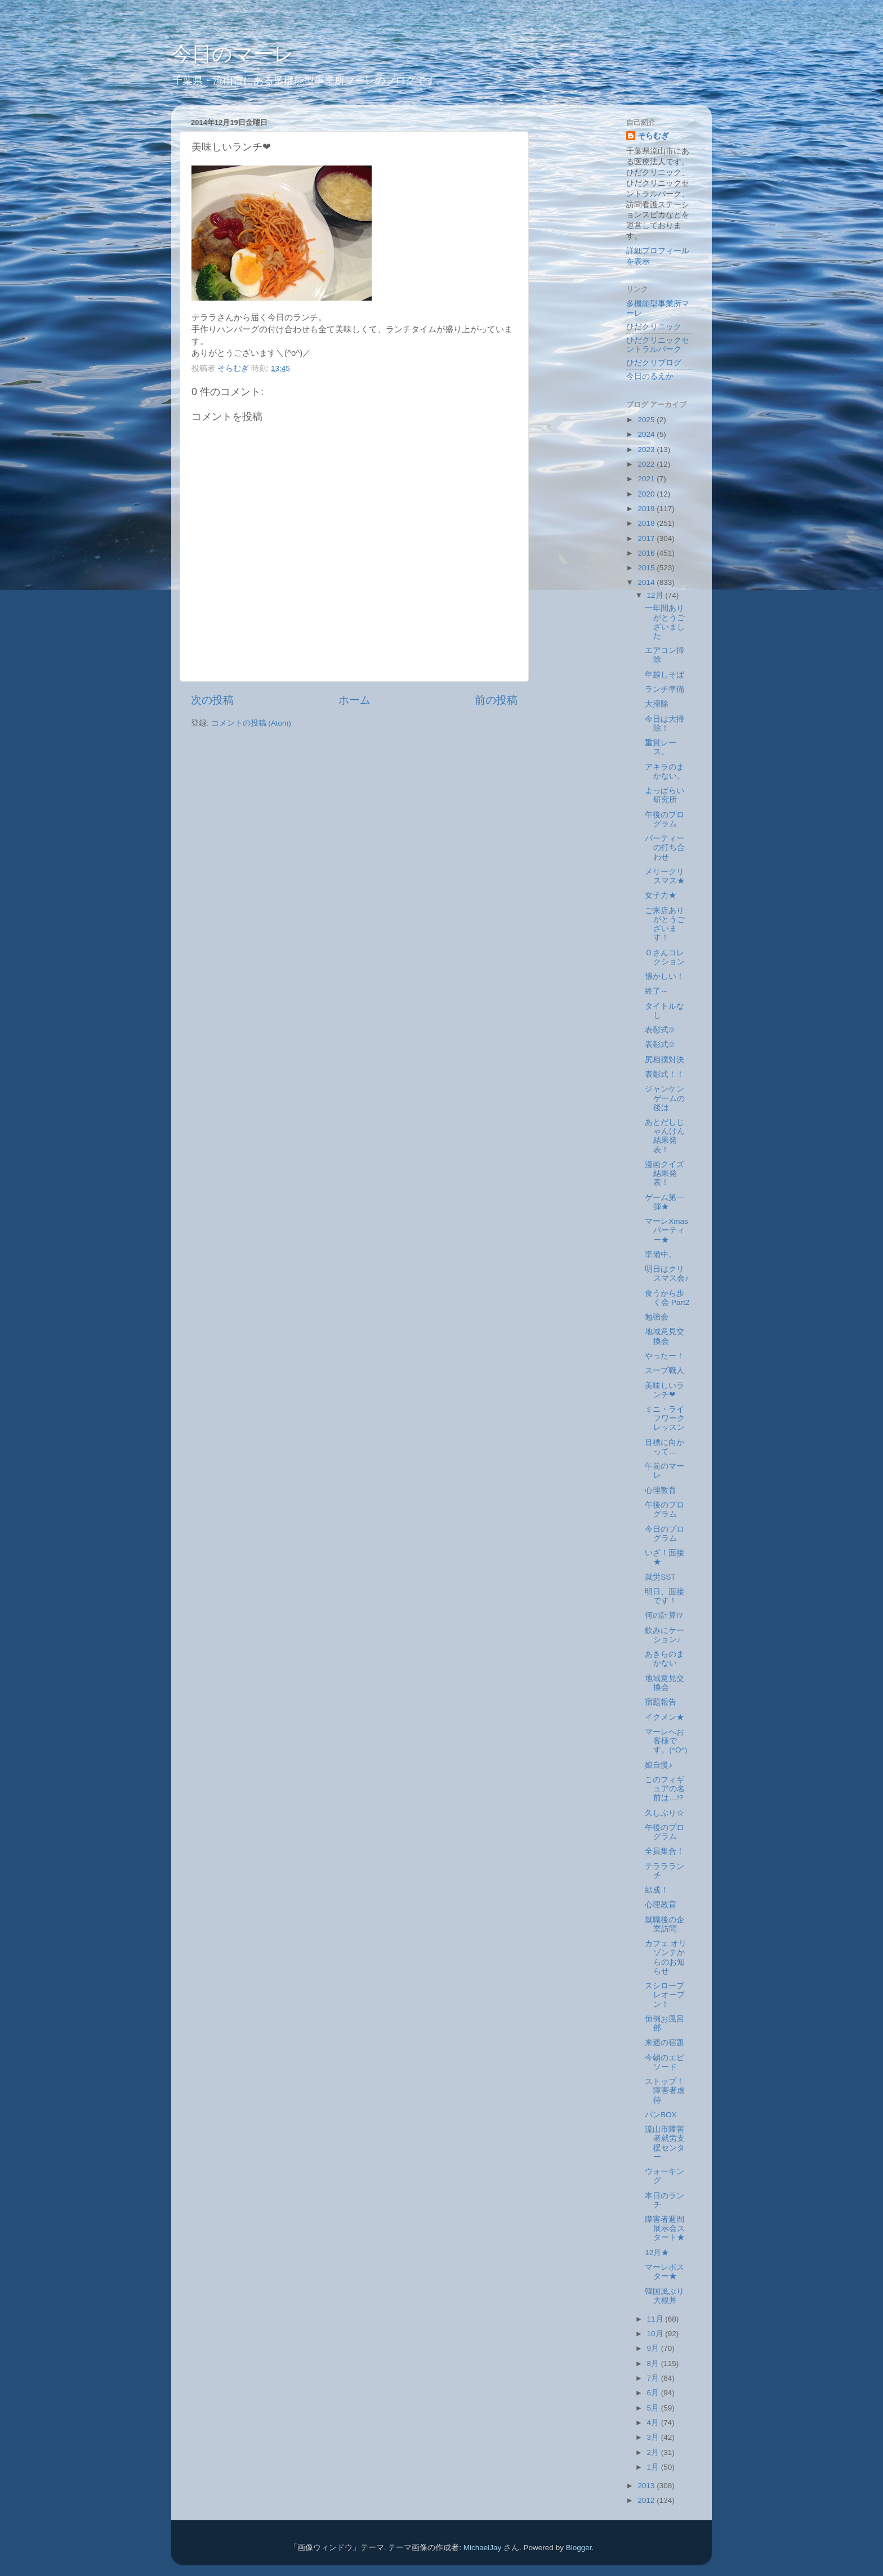 This screenshot has width=883, height=2576. What do you see at coordinates (660, 1030) in the screenshot?
I see `表彰式③` at bounding box center [660, 1030].